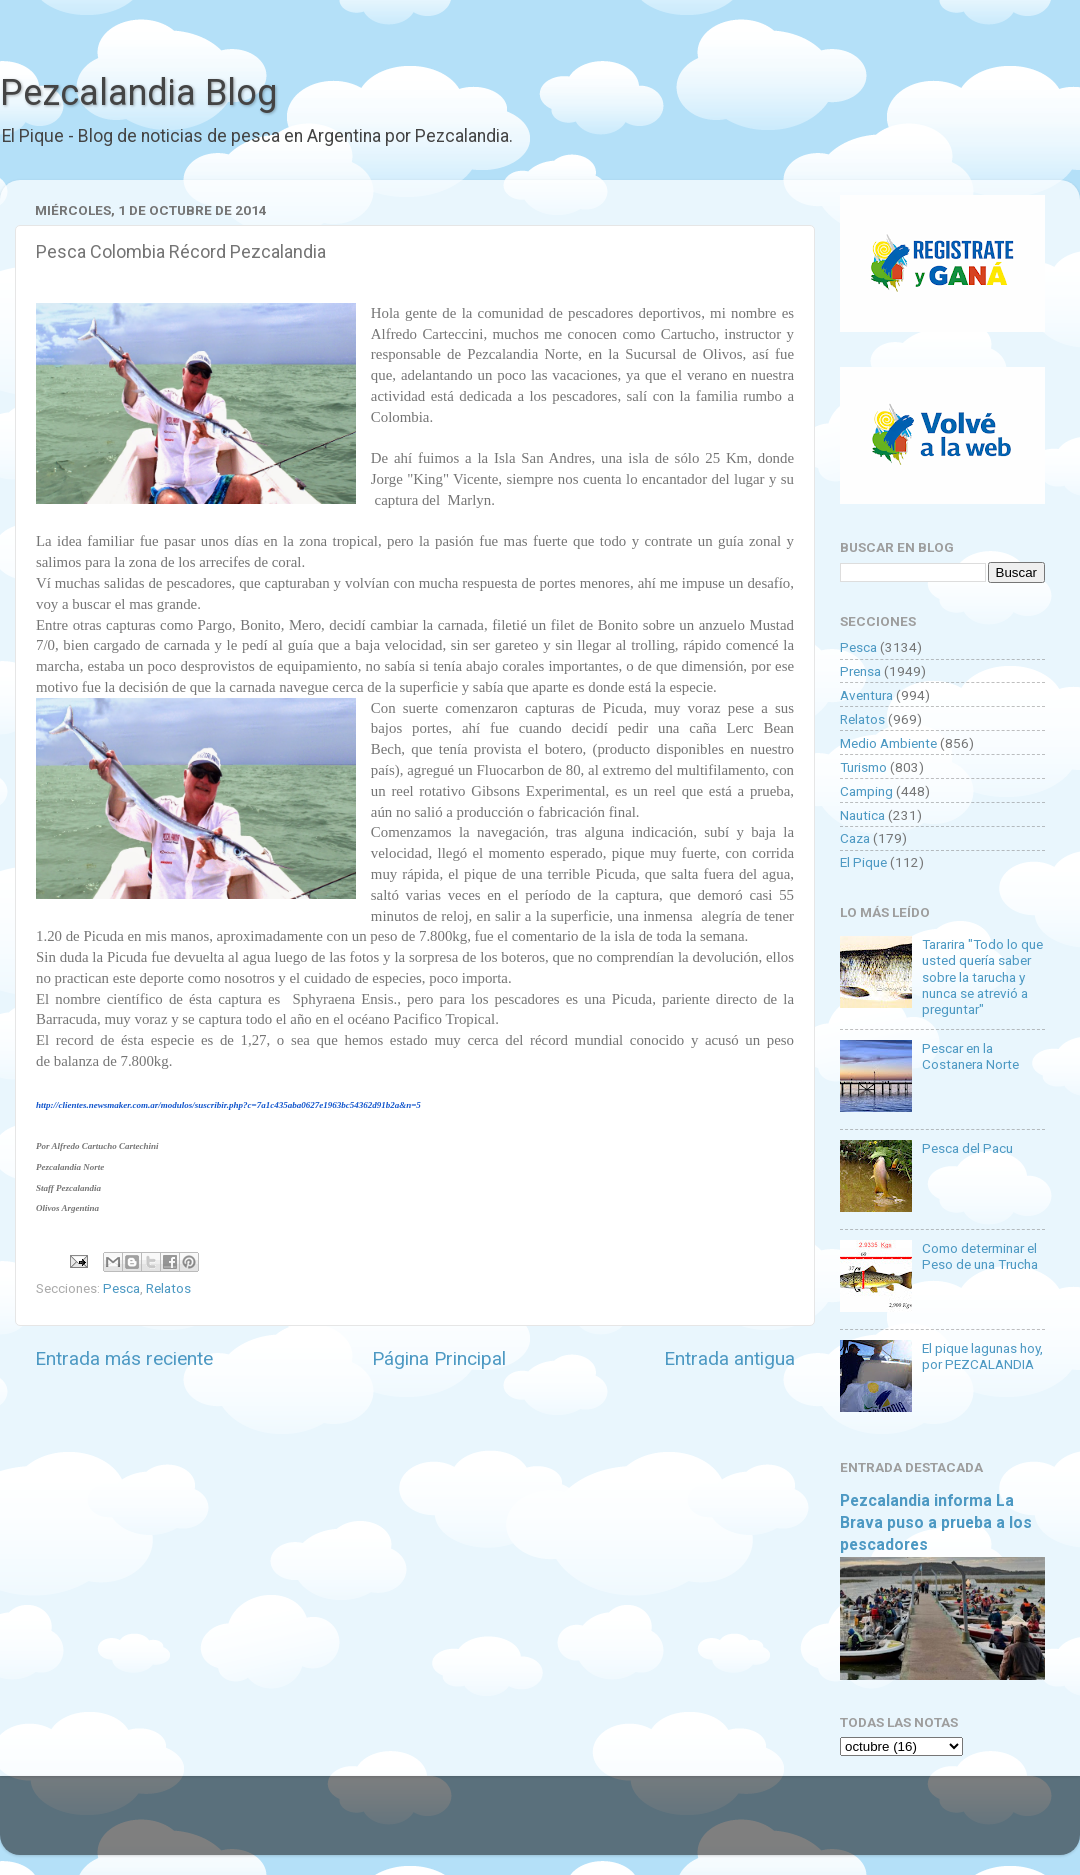 This screenshot has width=1080, height=1875. I want to click on Relatos, so click(168, 1288).